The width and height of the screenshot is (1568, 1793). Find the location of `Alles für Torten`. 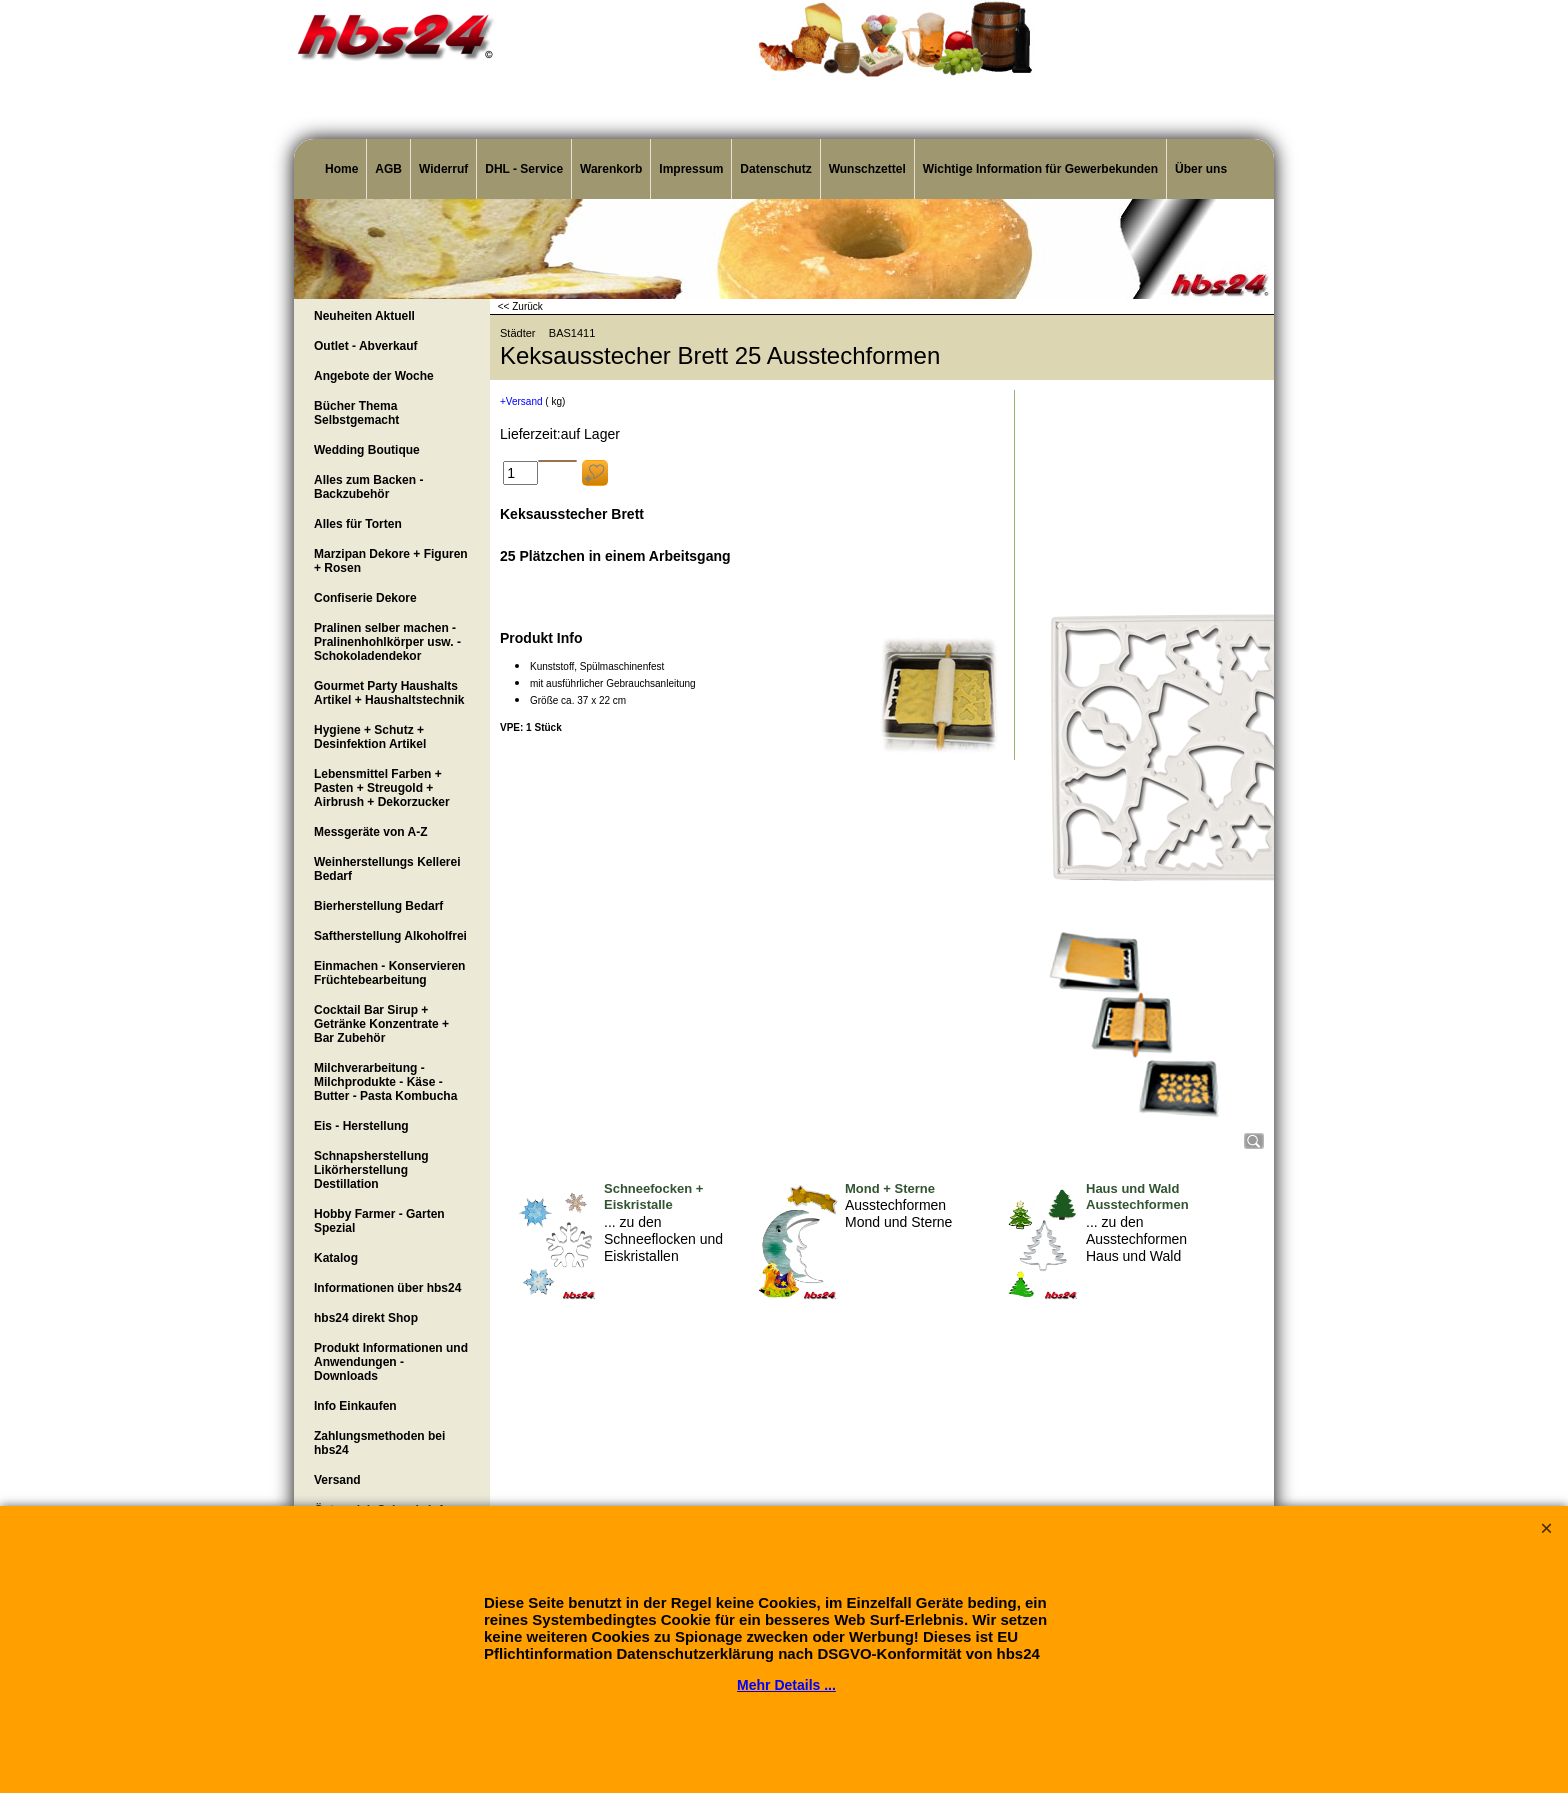

Alles für Torten is located at coordinates (358, 524).